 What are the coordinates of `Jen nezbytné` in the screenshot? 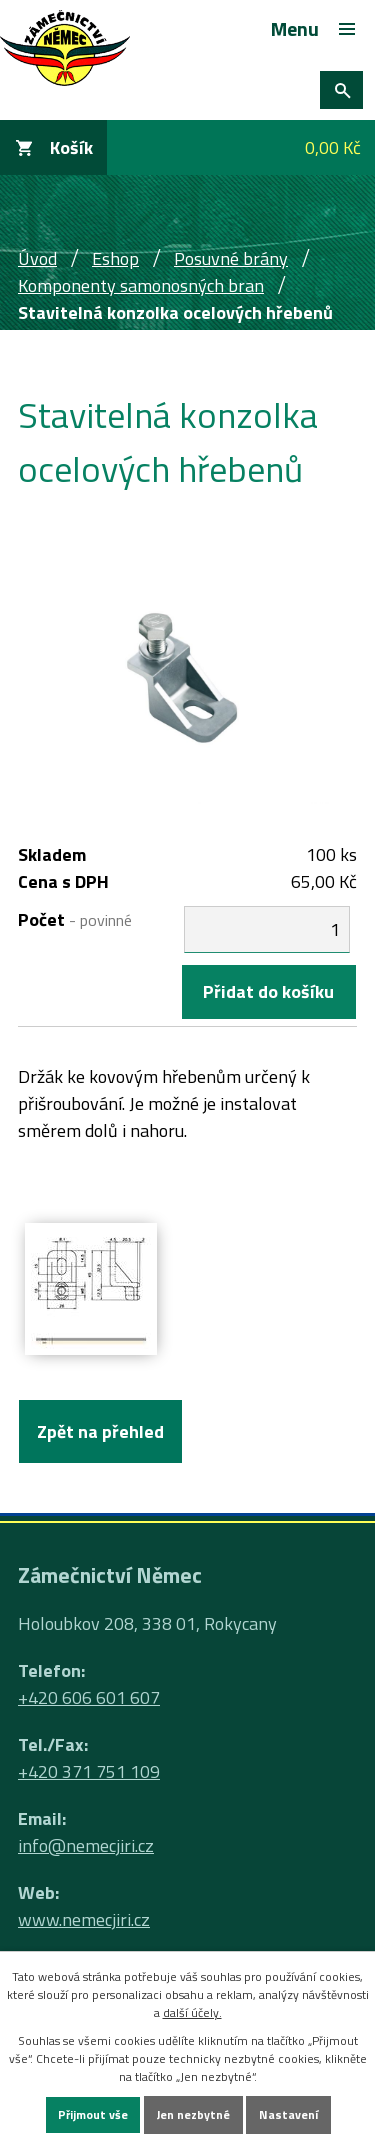 It's located at (193, 2114).